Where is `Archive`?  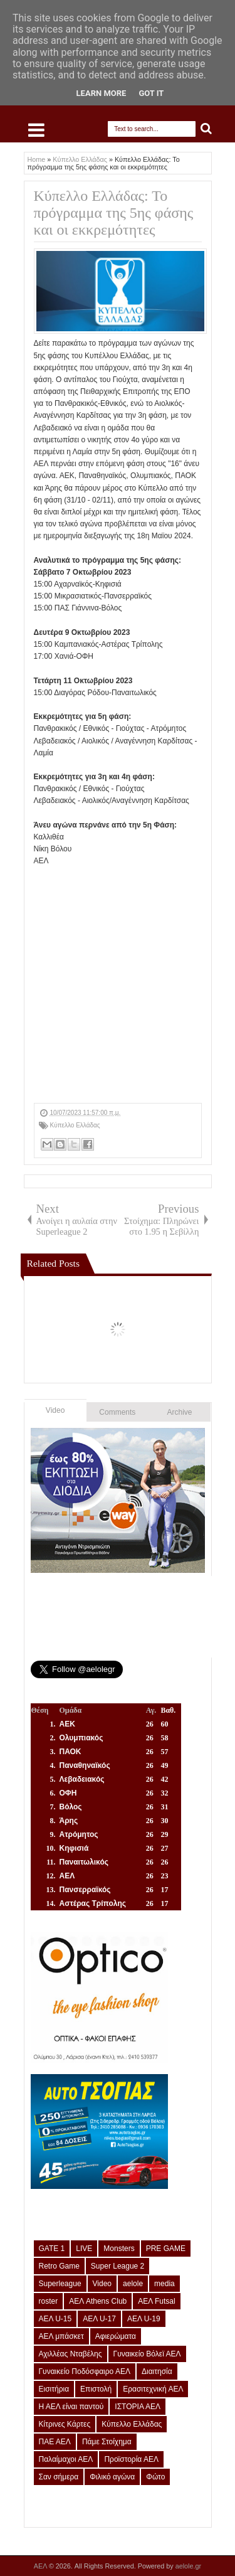 Archive is located at coordinates (179, 1412).